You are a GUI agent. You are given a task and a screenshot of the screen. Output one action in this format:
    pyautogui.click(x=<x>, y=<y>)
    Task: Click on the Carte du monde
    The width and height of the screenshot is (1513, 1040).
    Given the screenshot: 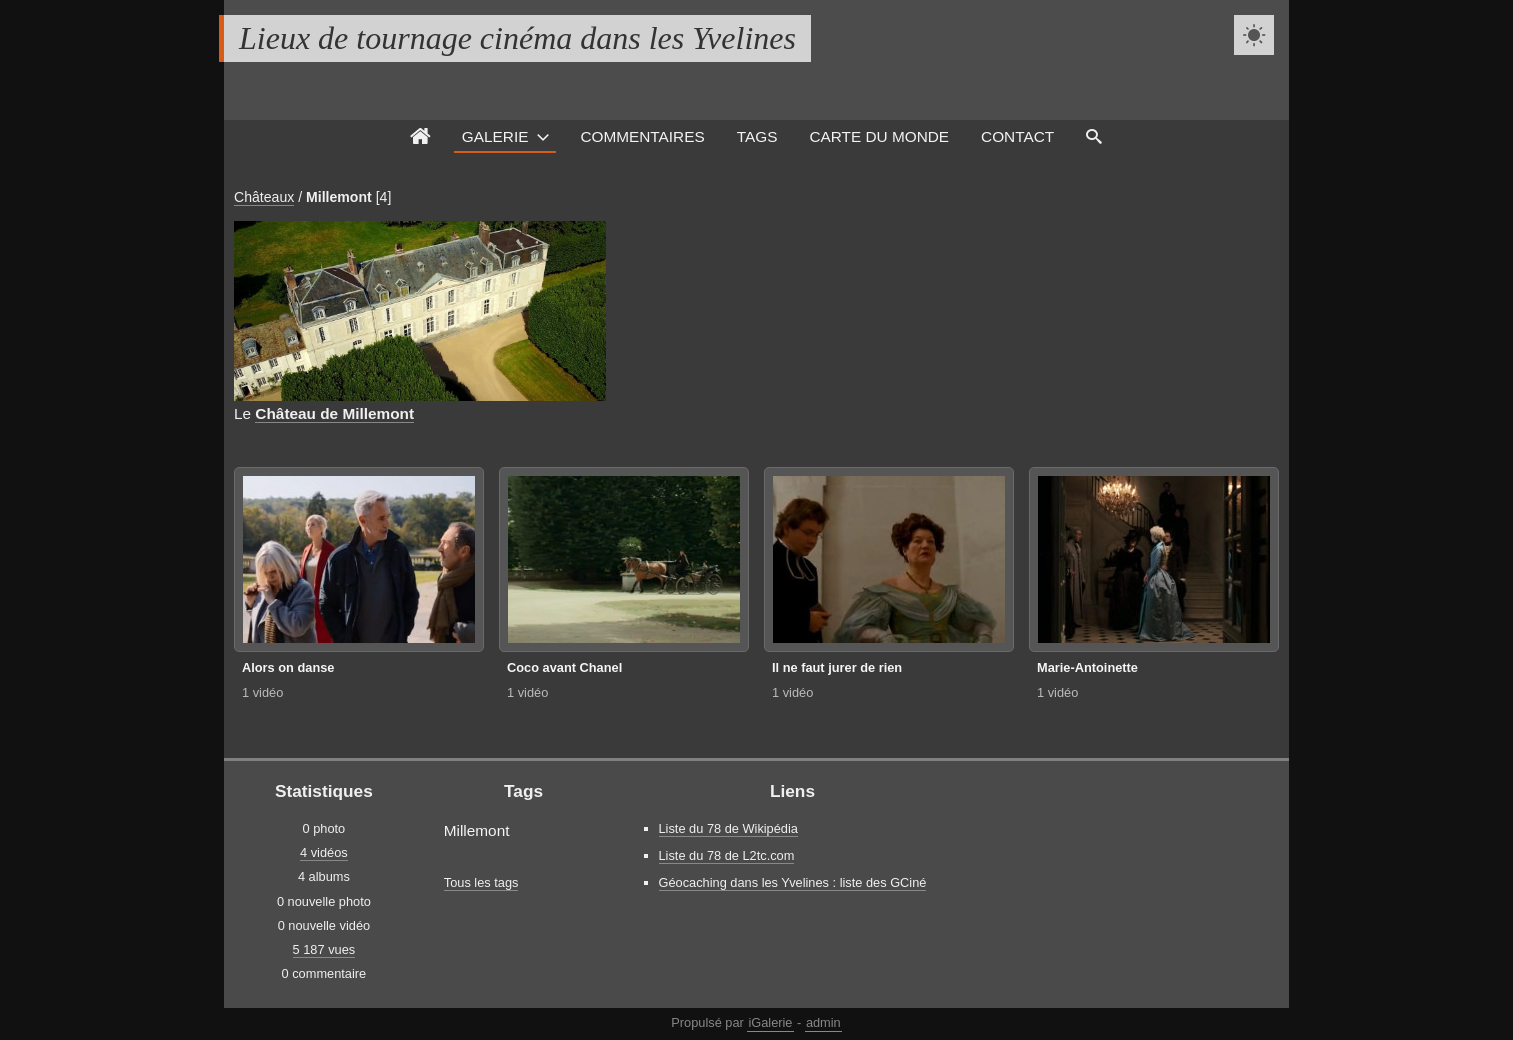 What is the action you would take?
    pyautogui.click(x=879, y=136)
    